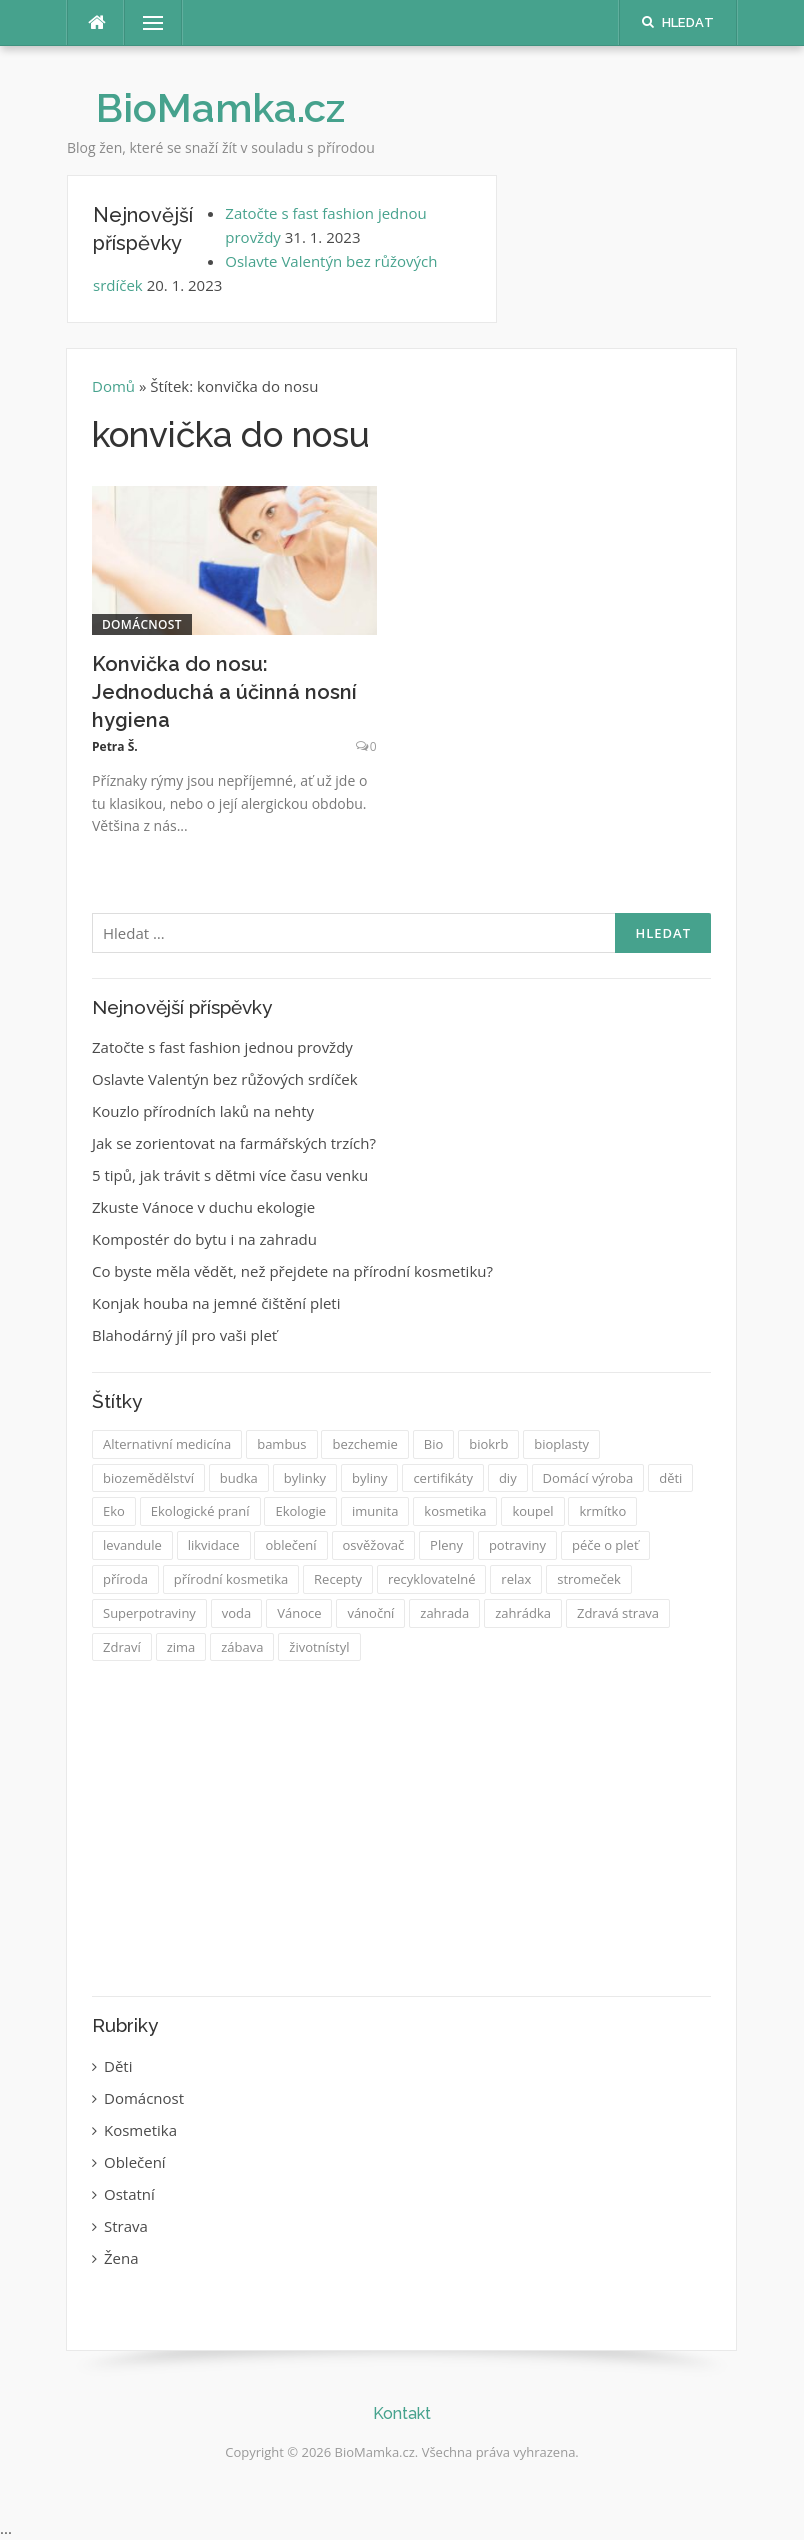 This screenshot has height=2540, width=804. I want to click on levandule [levandule (2 položky)], so click(132, 1545).